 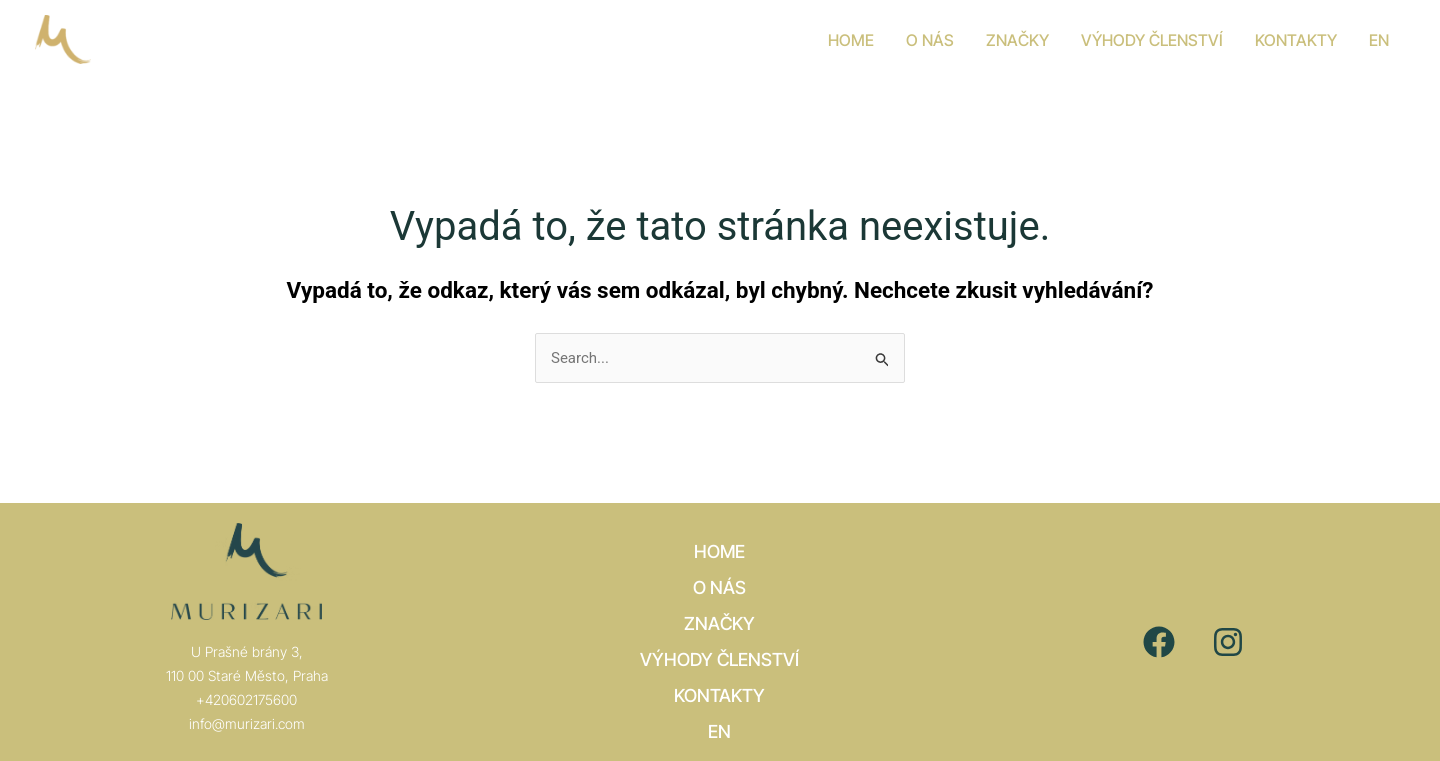 I want to click on Home, so click(x=719, y=551).